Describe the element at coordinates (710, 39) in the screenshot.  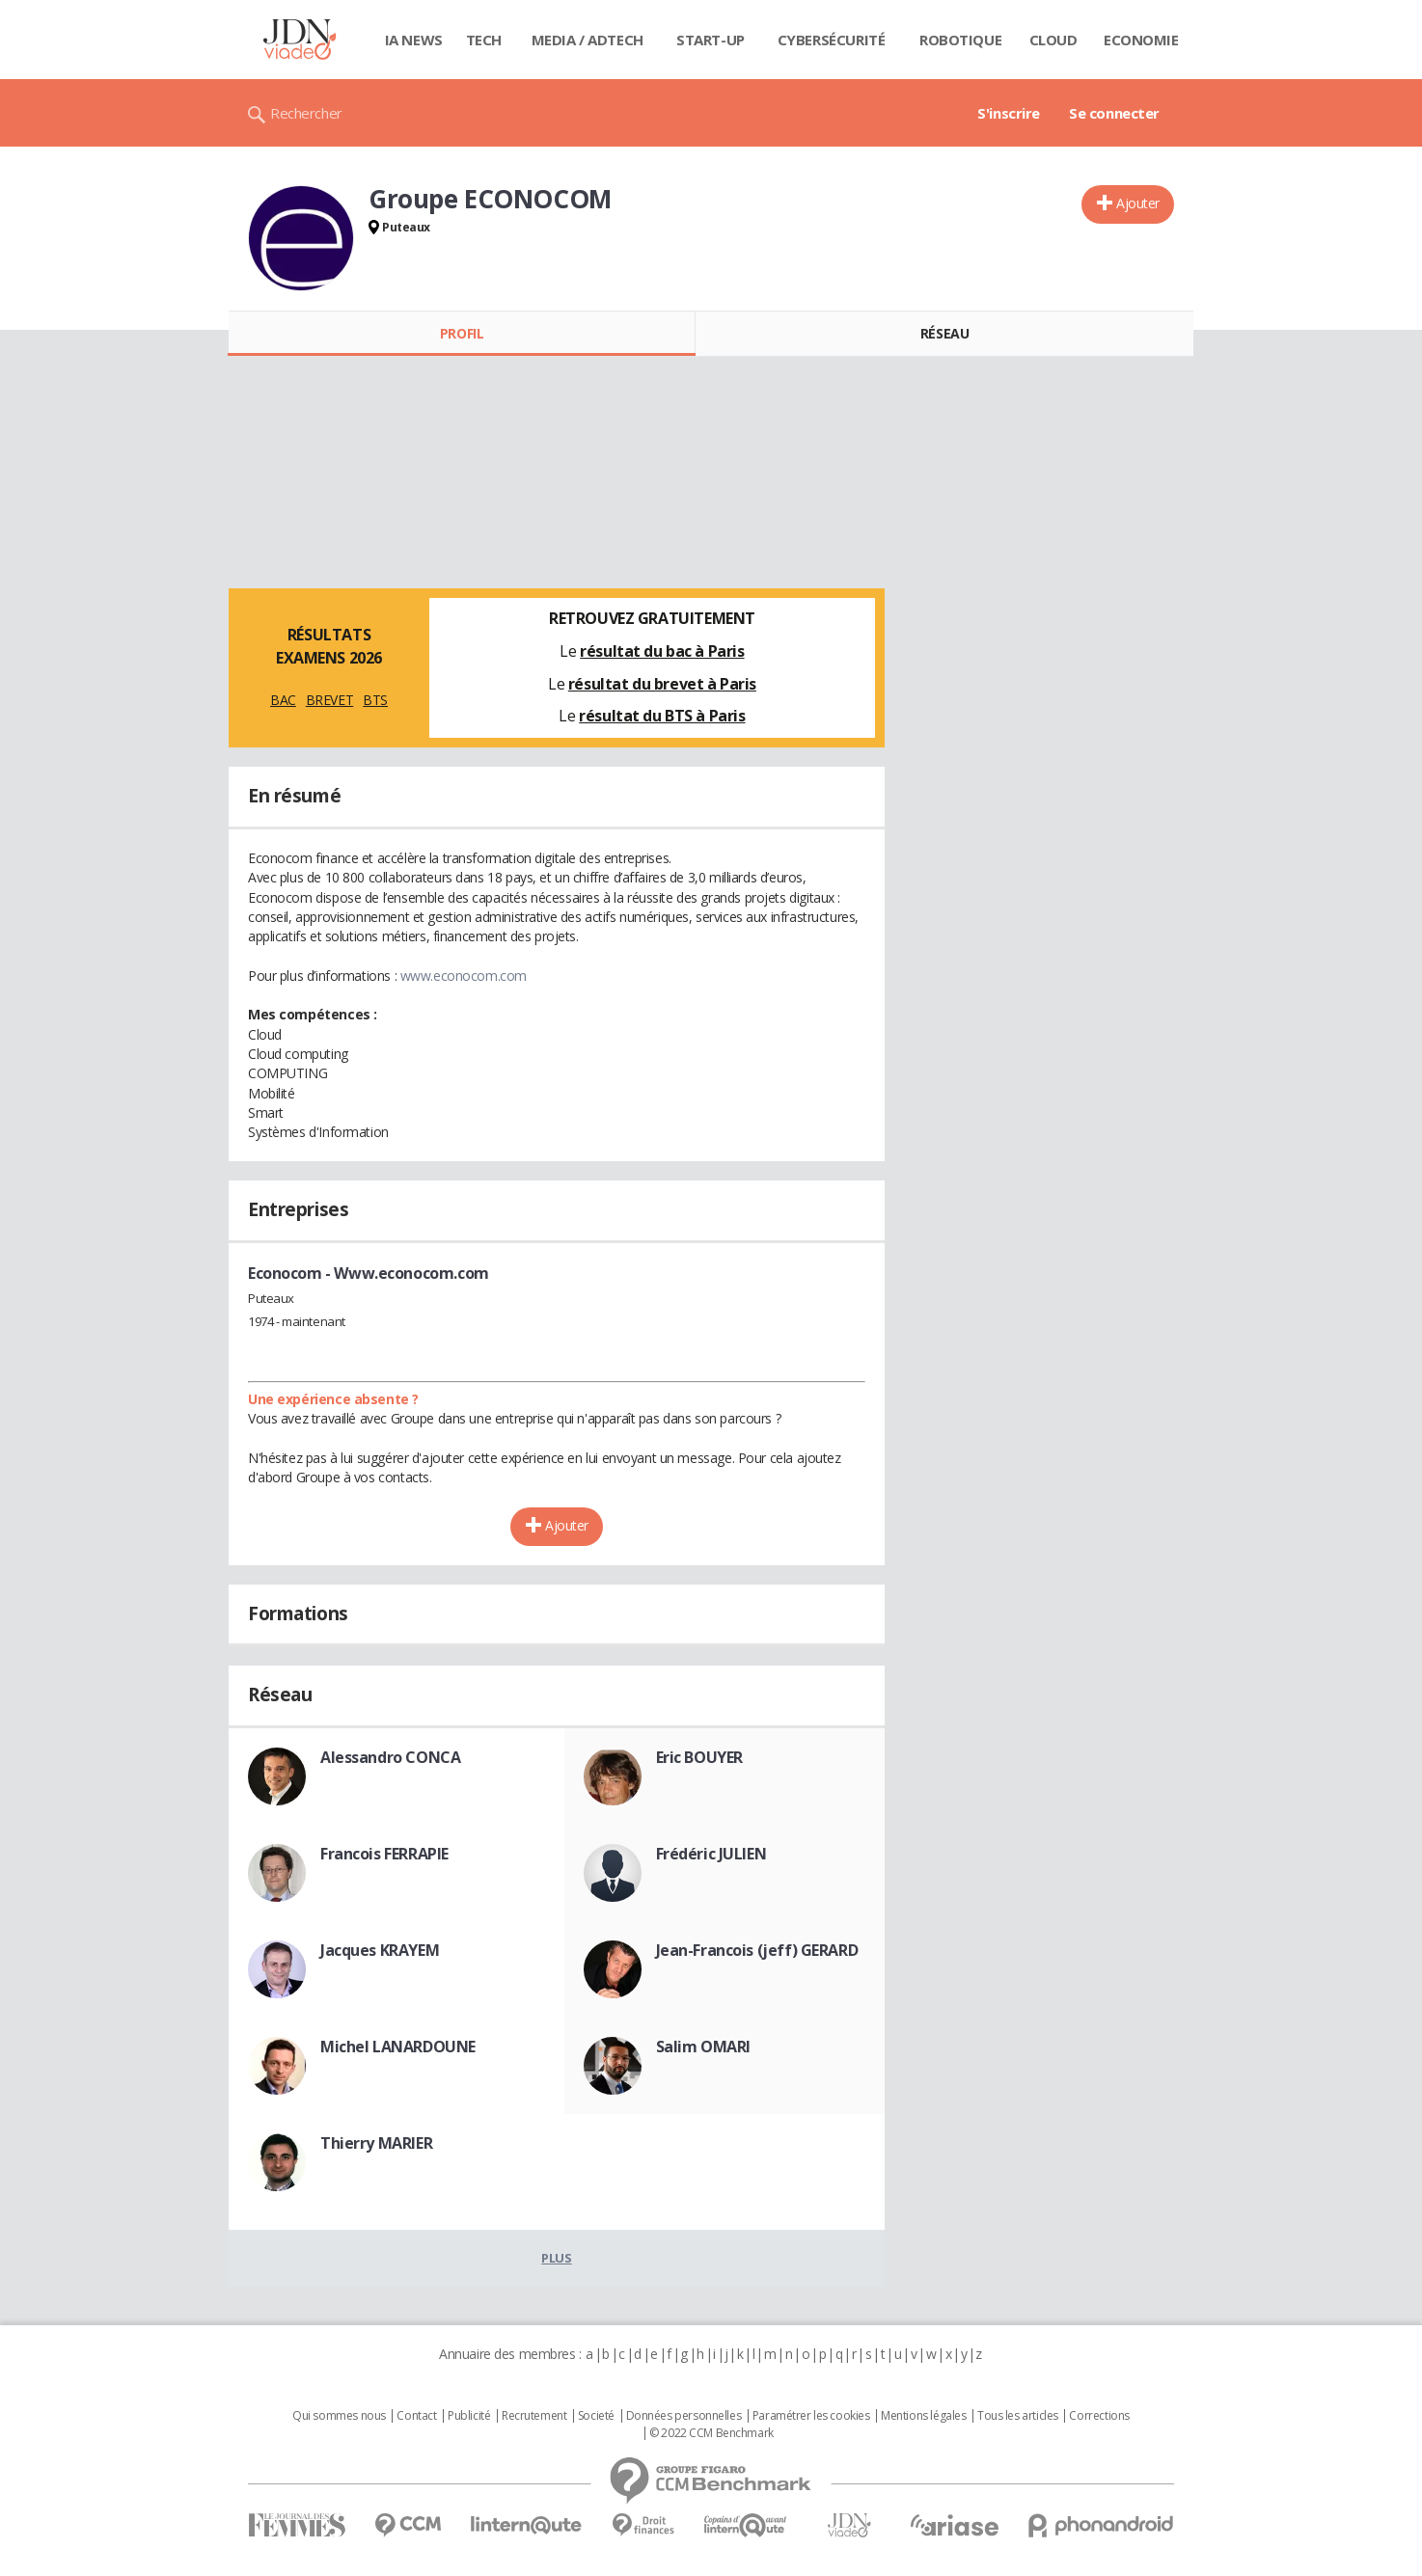
I see `Start-up` at that location.